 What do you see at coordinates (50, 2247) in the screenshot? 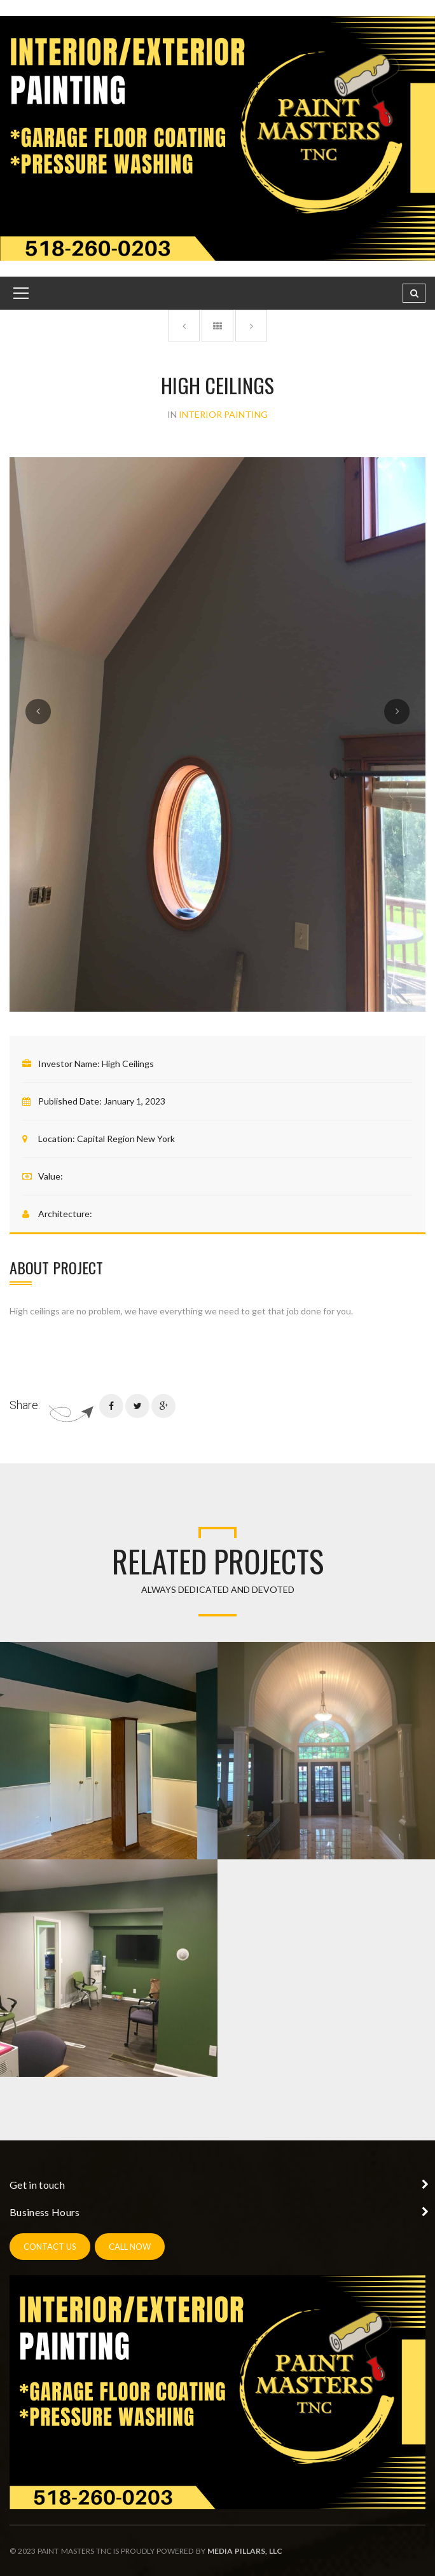
I see `contact us` at bounding box center [50, 2247].